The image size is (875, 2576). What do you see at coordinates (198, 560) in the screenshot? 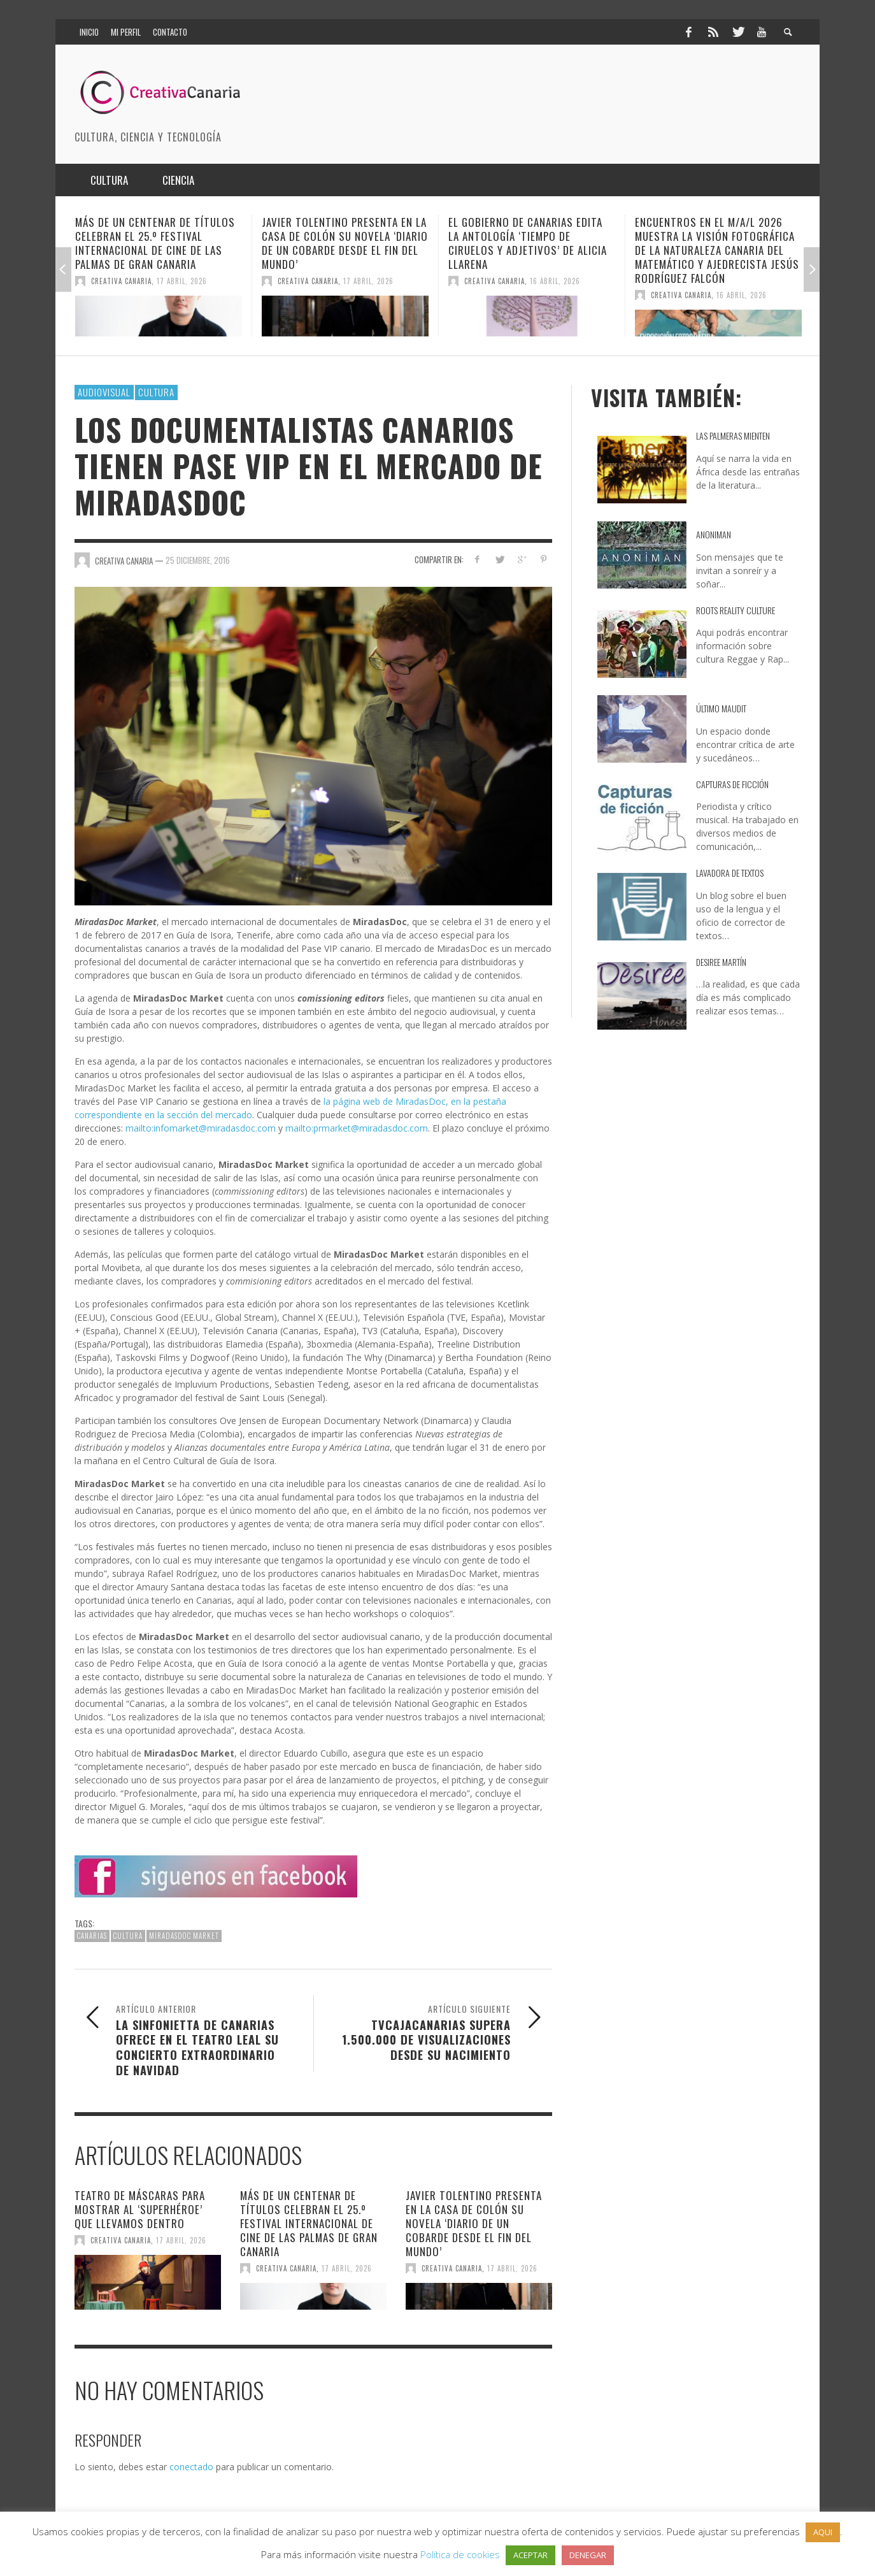
I see `25 diciembre, 2016` at bounding box center [198, 560].